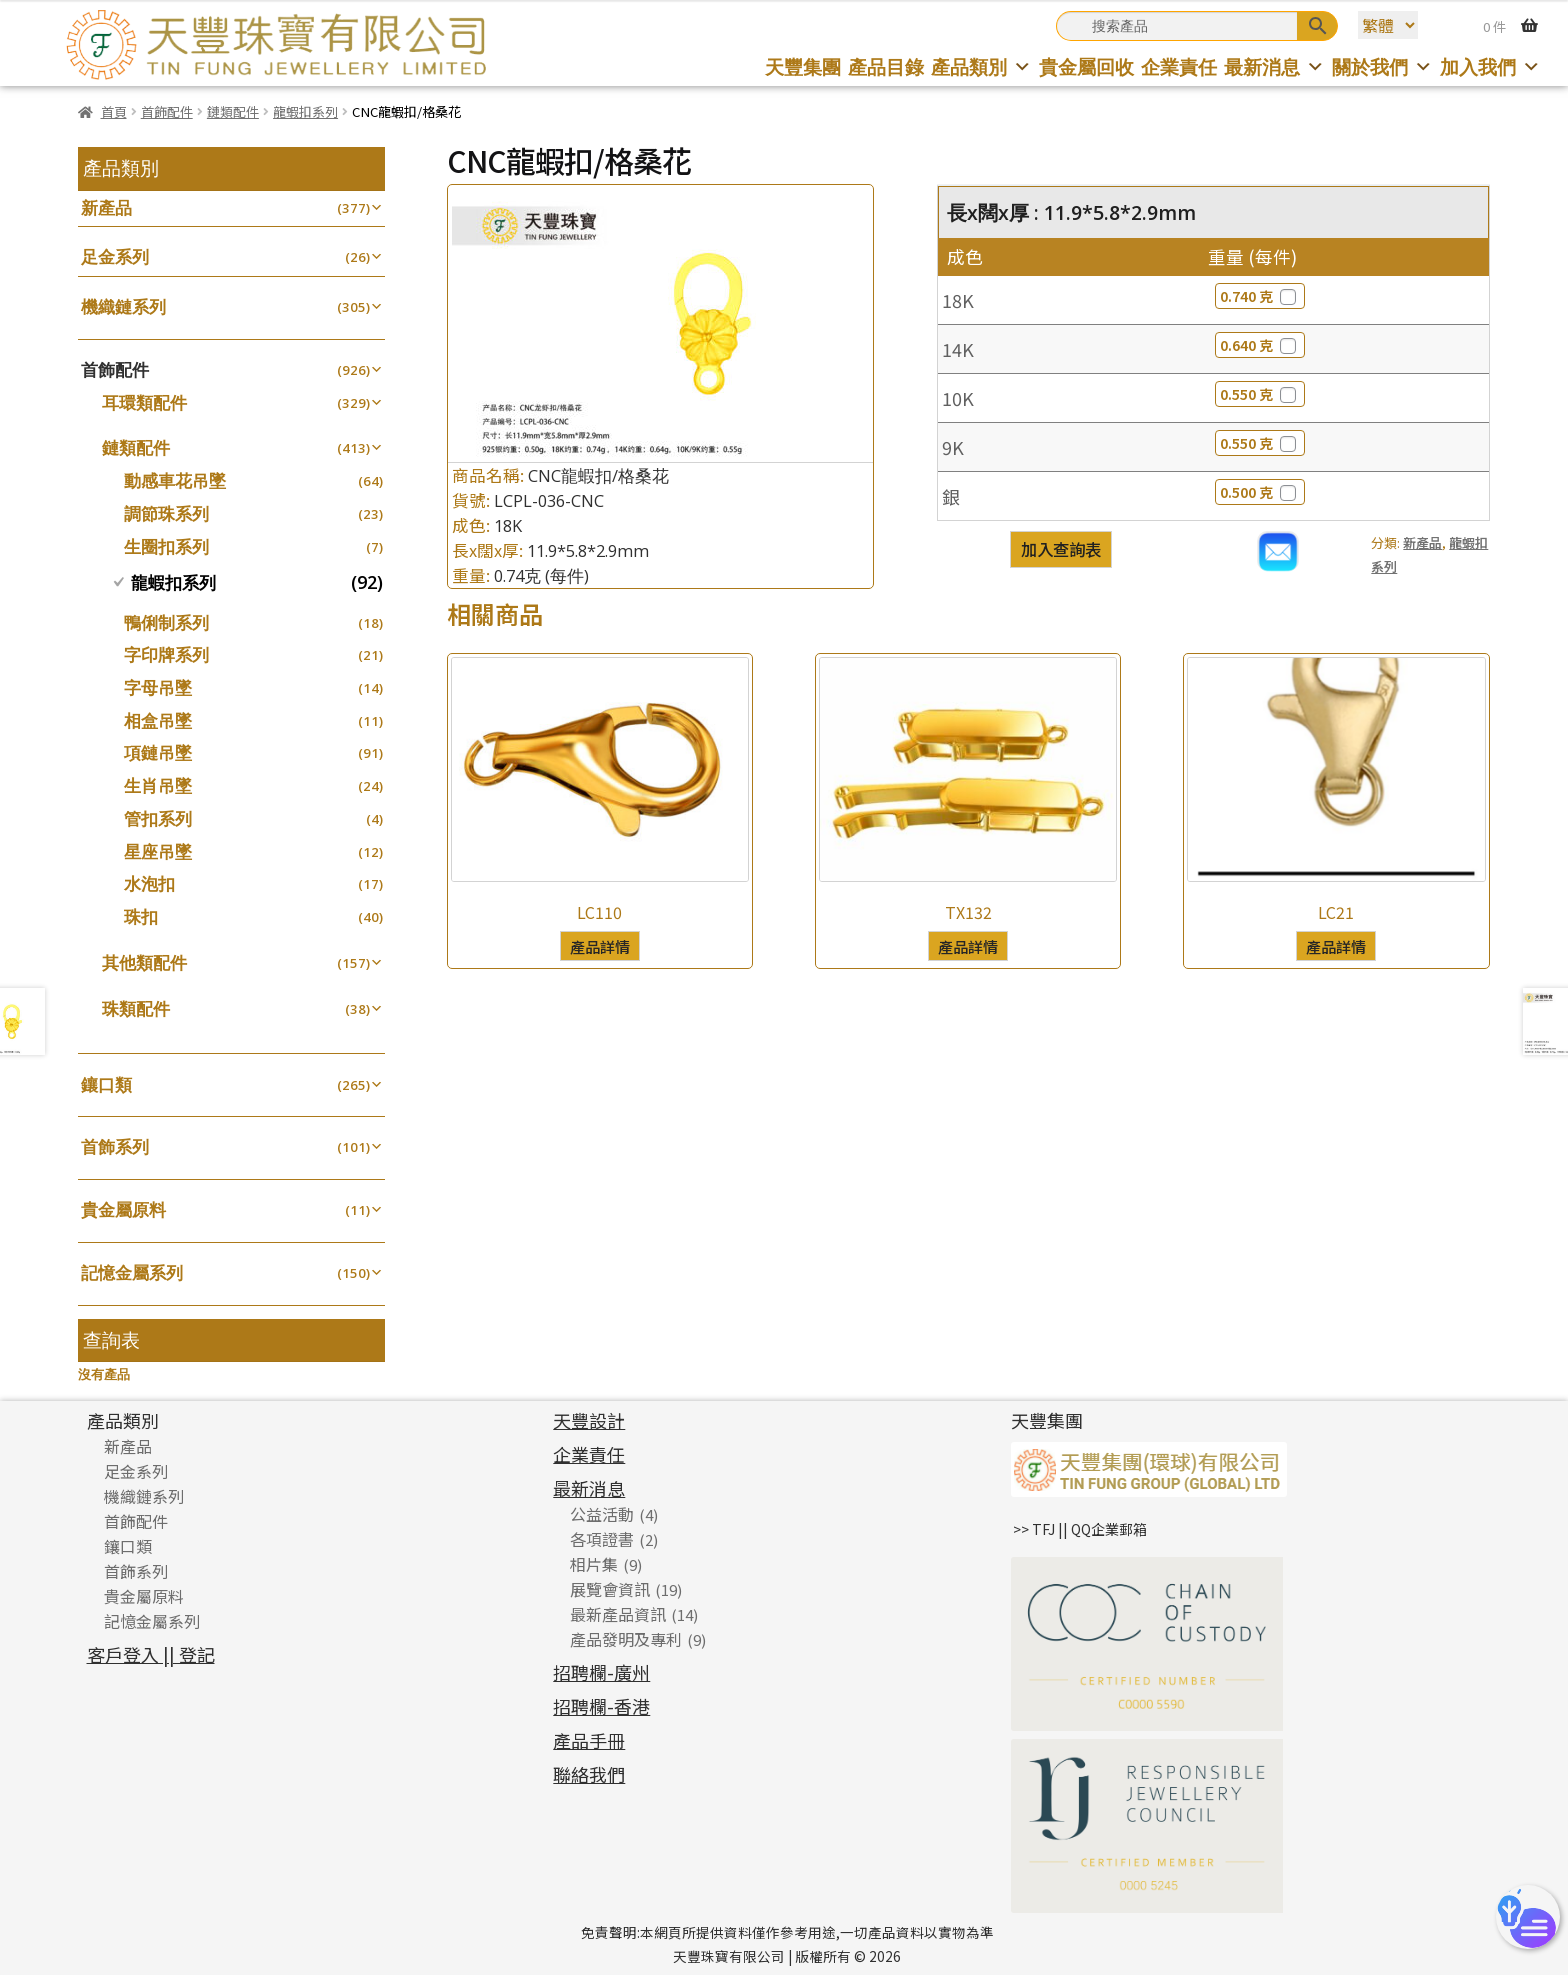 This screenshot has width=1568, height=1975. What do you see at coordinates (158, 687) in the screenshot?
I see `字母吊墜` at bounding box center [158, 687].